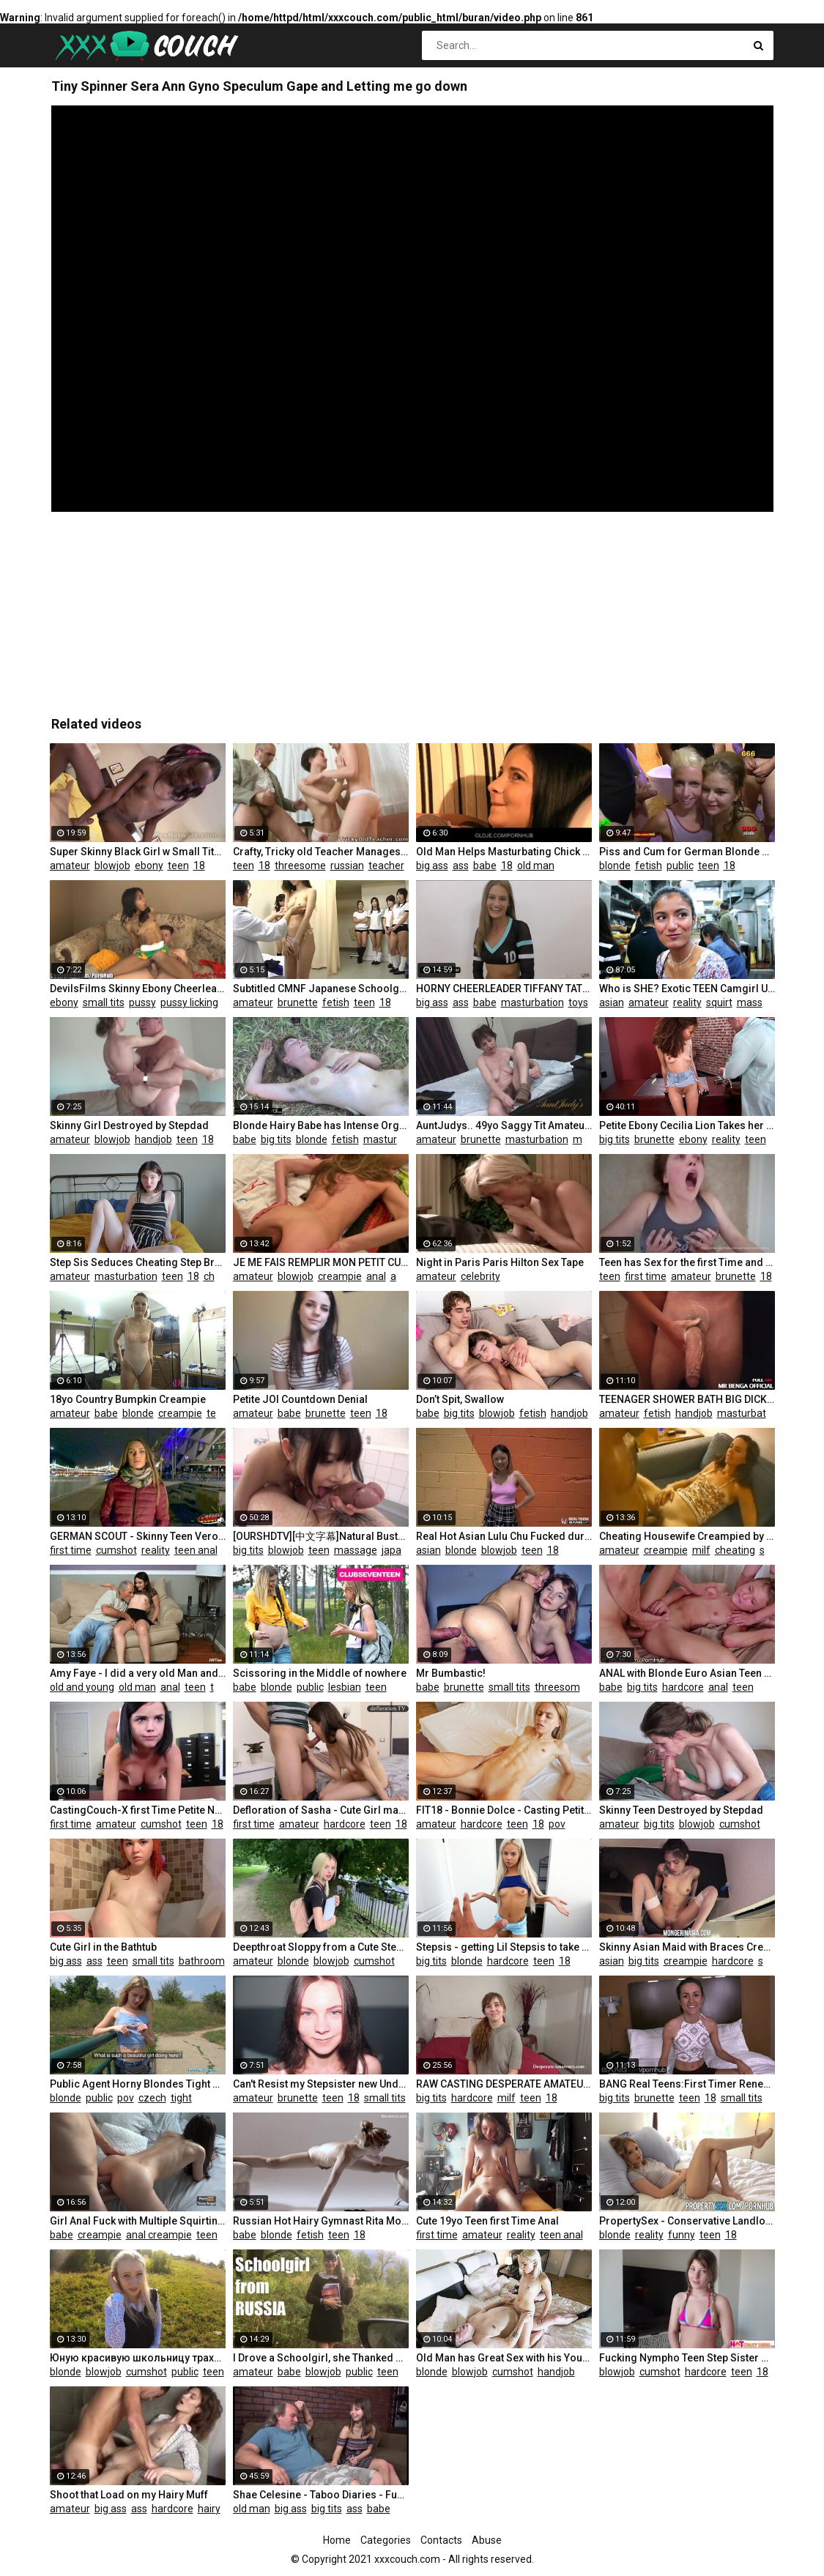 The width and height of the screenshot is (824, 2576). Describe the element at coordinates (687, 988) in the screenshot. I see `Who is SHE? Exotic TEEN Camgirl USED... by a FAN! SQUIRTS! (Jul 12, China)` at that location.